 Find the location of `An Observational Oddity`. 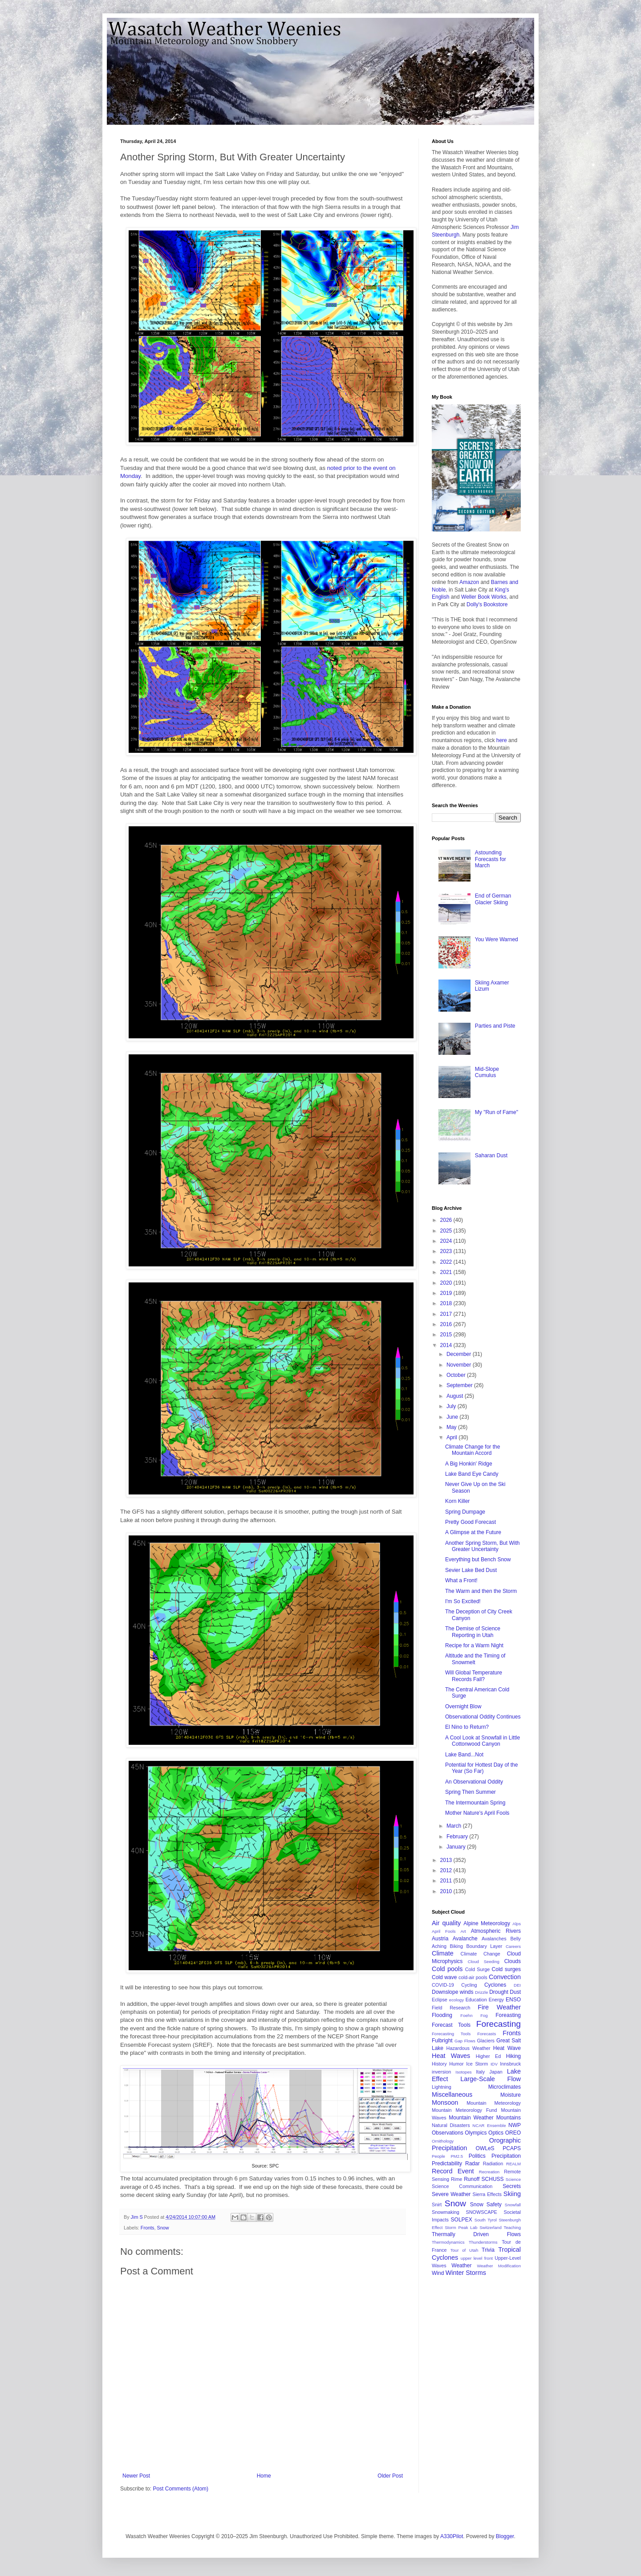

An Observational Oddity is located at coordinates (474, 1782).